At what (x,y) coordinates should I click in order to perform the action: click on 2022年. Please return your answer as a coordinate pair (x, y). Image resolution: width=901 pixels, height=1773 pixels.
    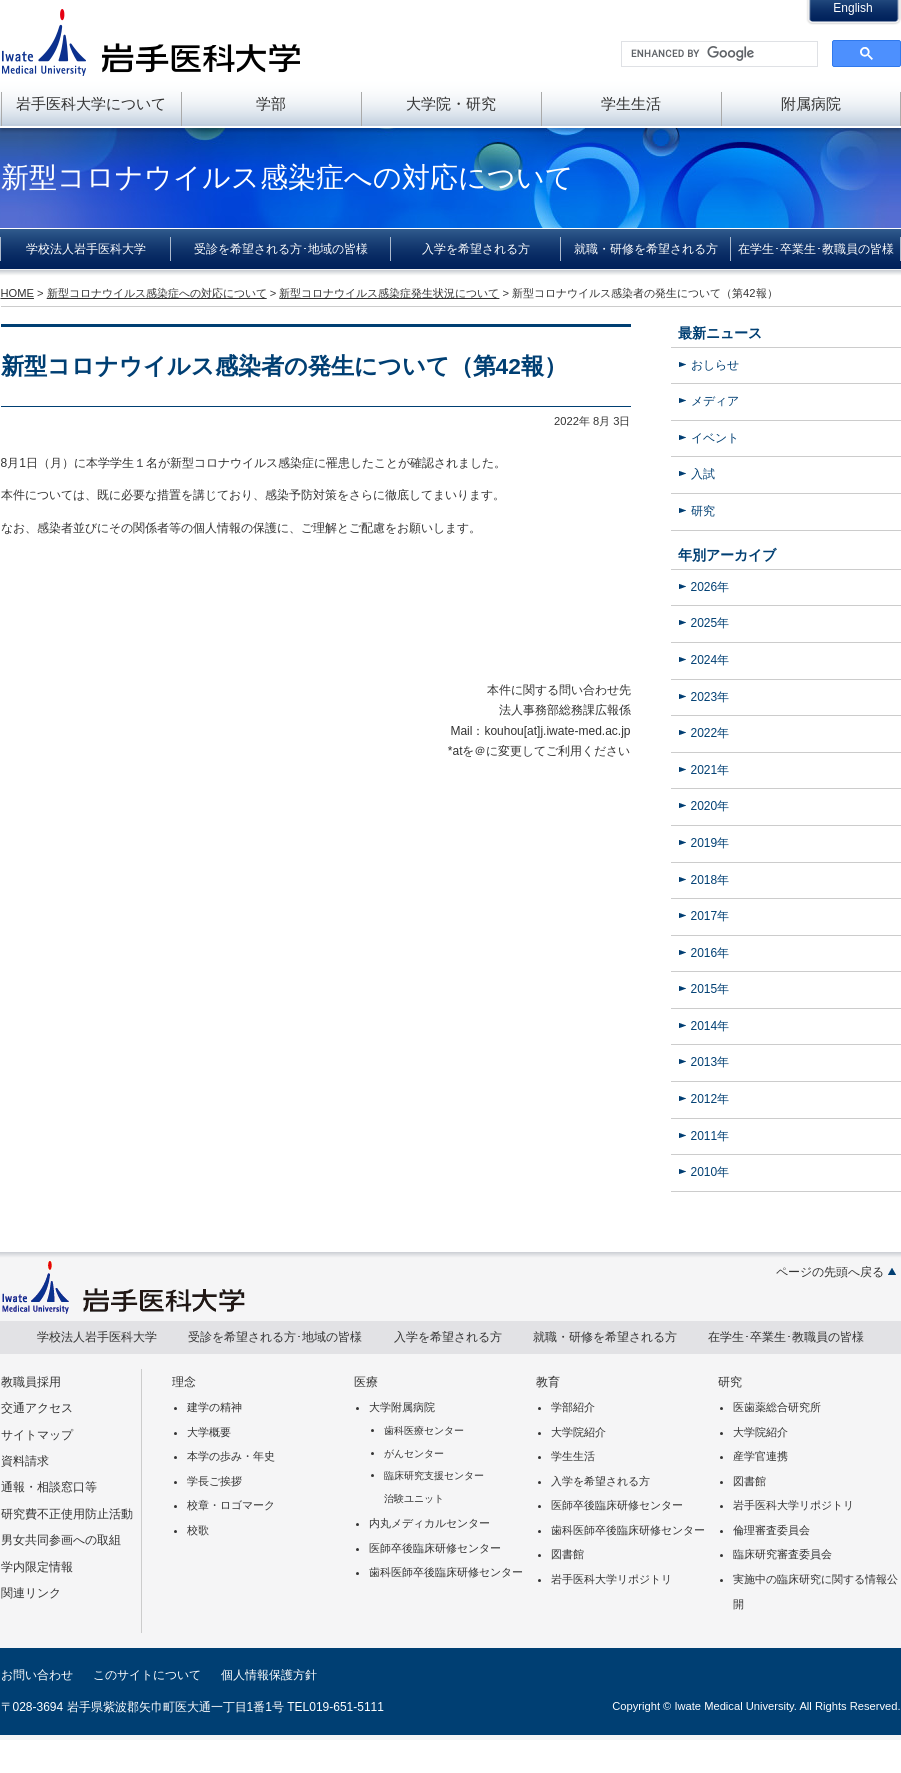
    Looking at the image, I should click on (710, 733).